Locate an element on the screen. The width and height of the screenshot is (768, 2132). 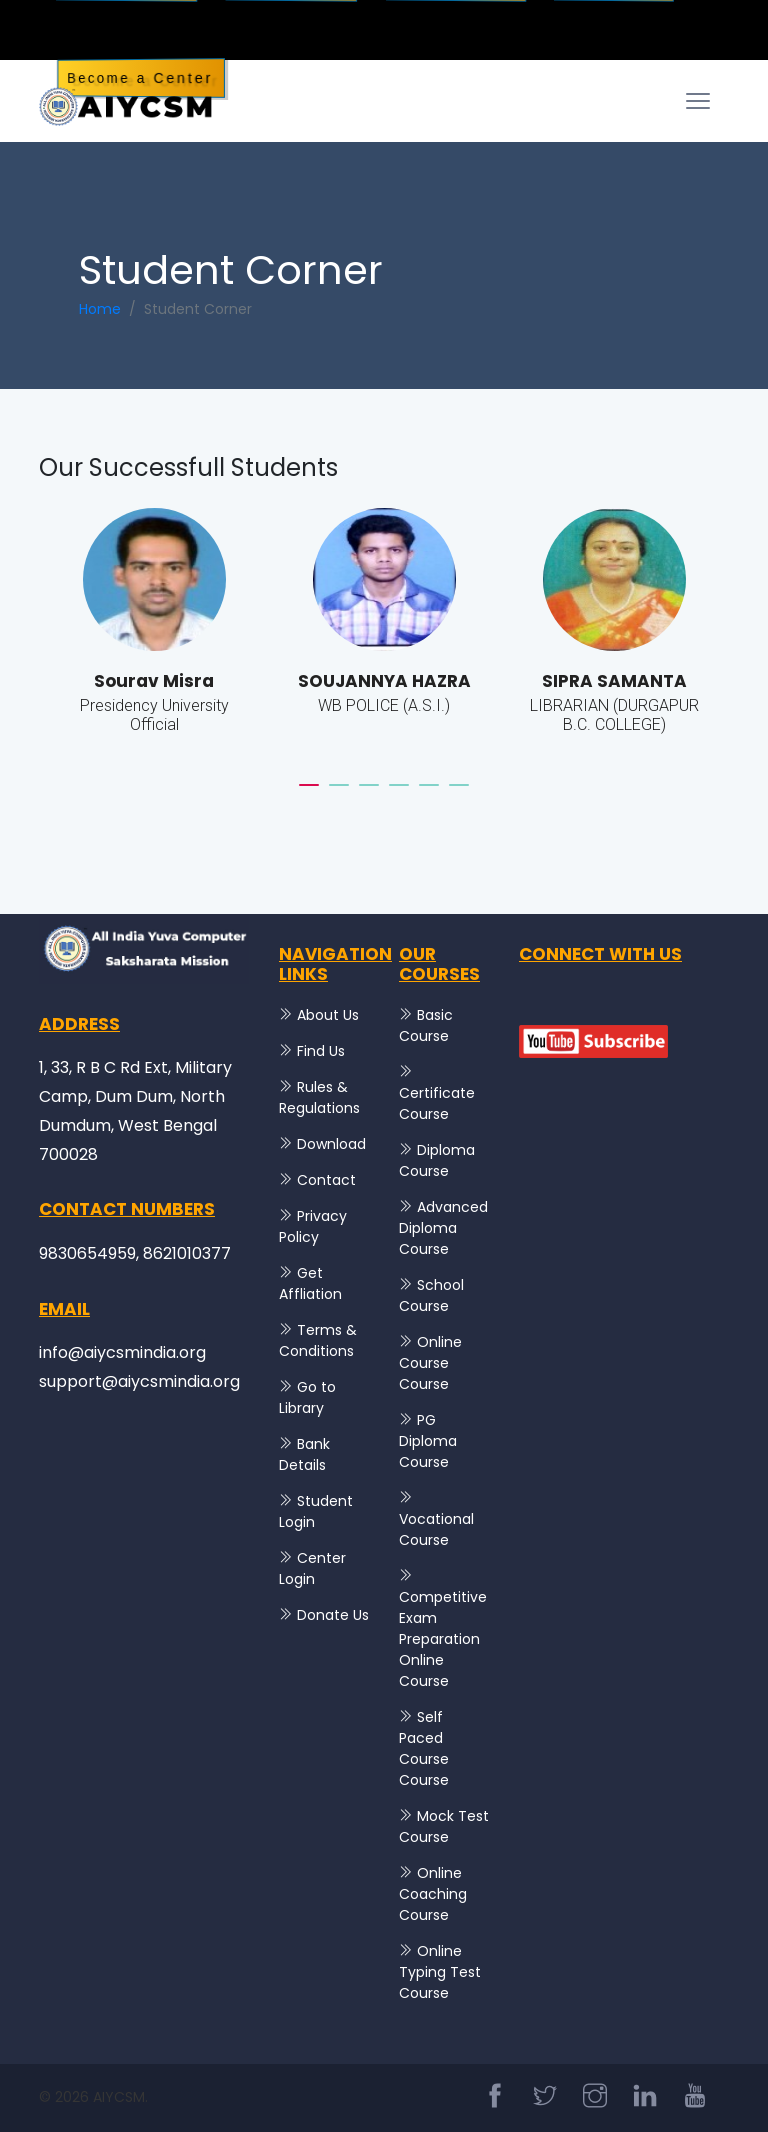
1 [tab] is located at coordinates (309, 794).